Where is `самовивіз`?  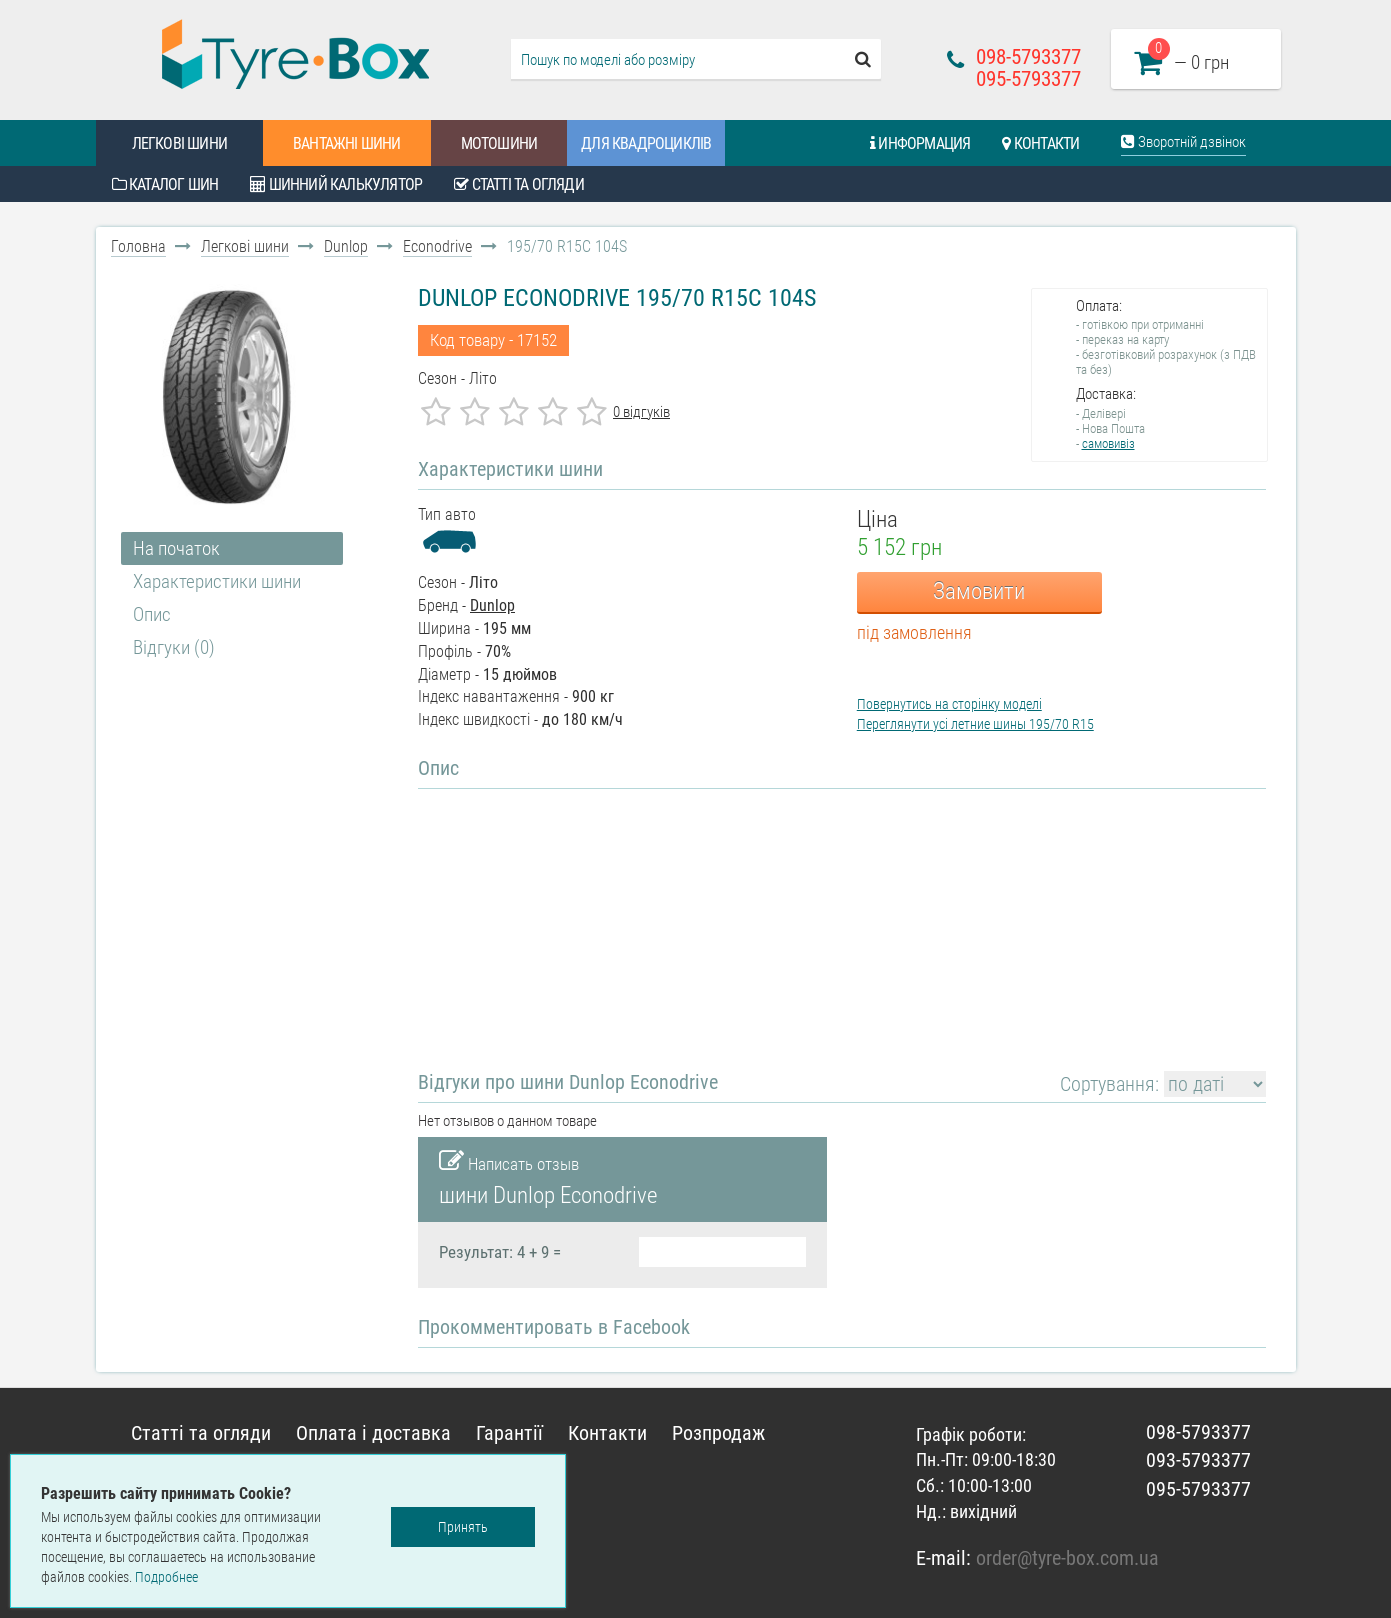
самовивіз is located at coordinates (1108, 443).